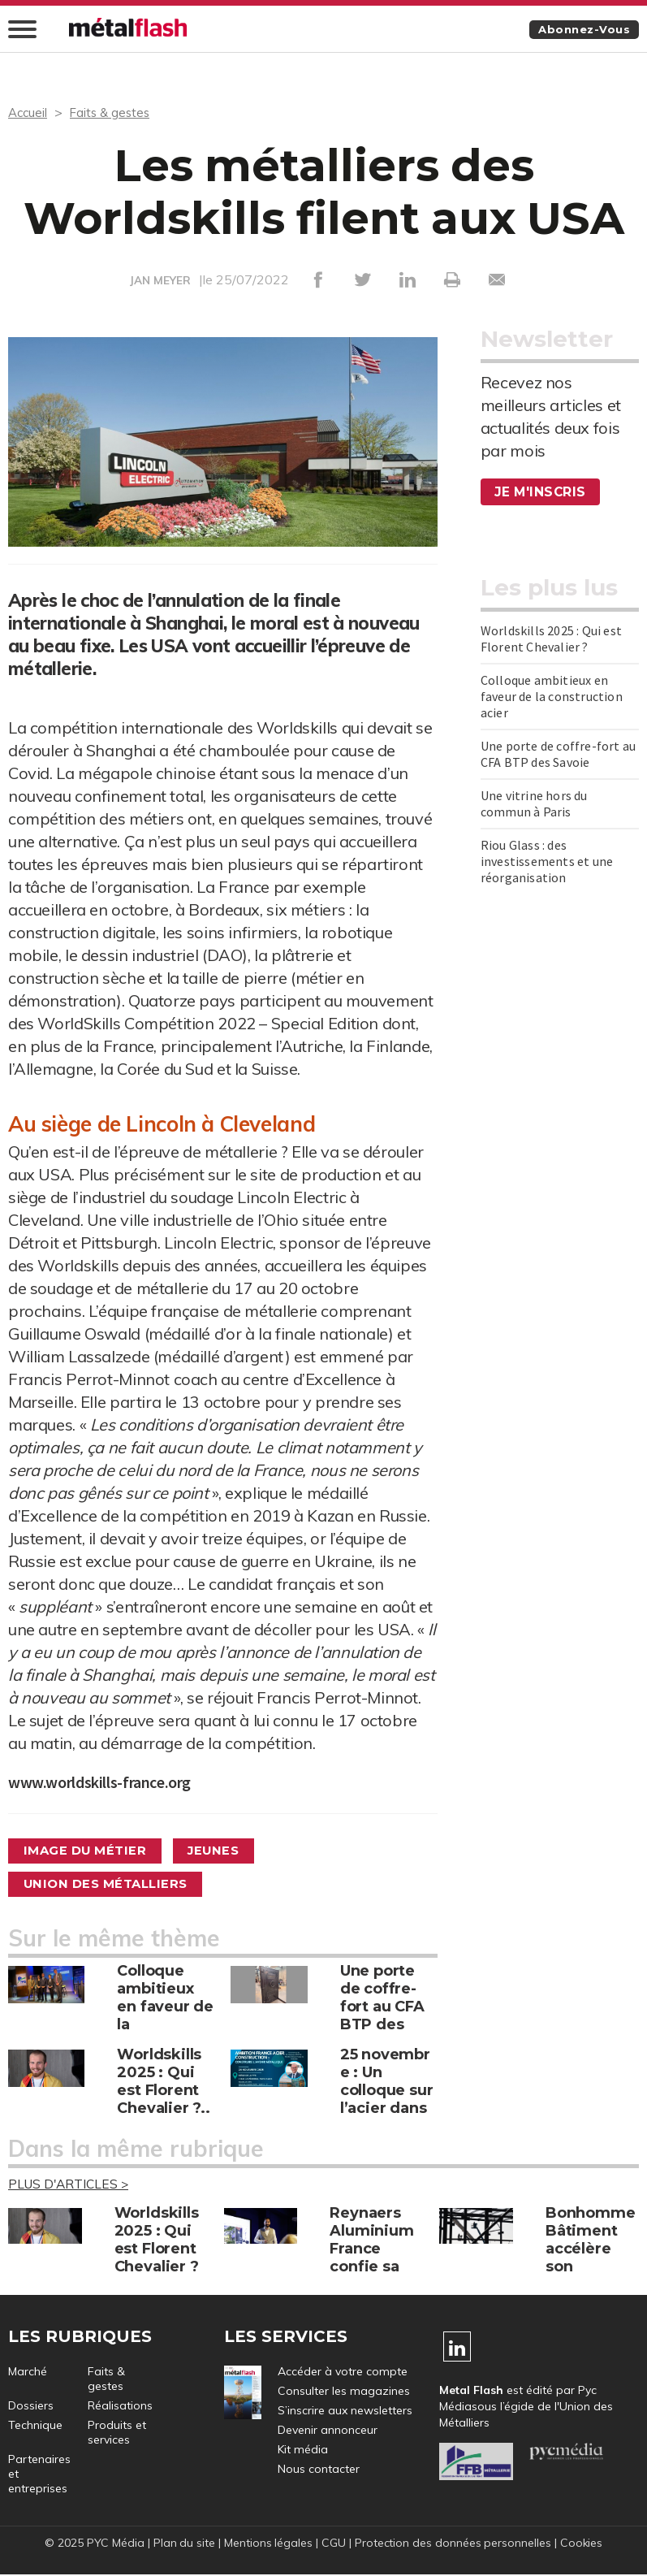 This screenshot has height=2576, width=647. What do you see at coordinates (183, 2544) in the screenshot?
I see `Plan du site` at bounding box center [183, 2544].